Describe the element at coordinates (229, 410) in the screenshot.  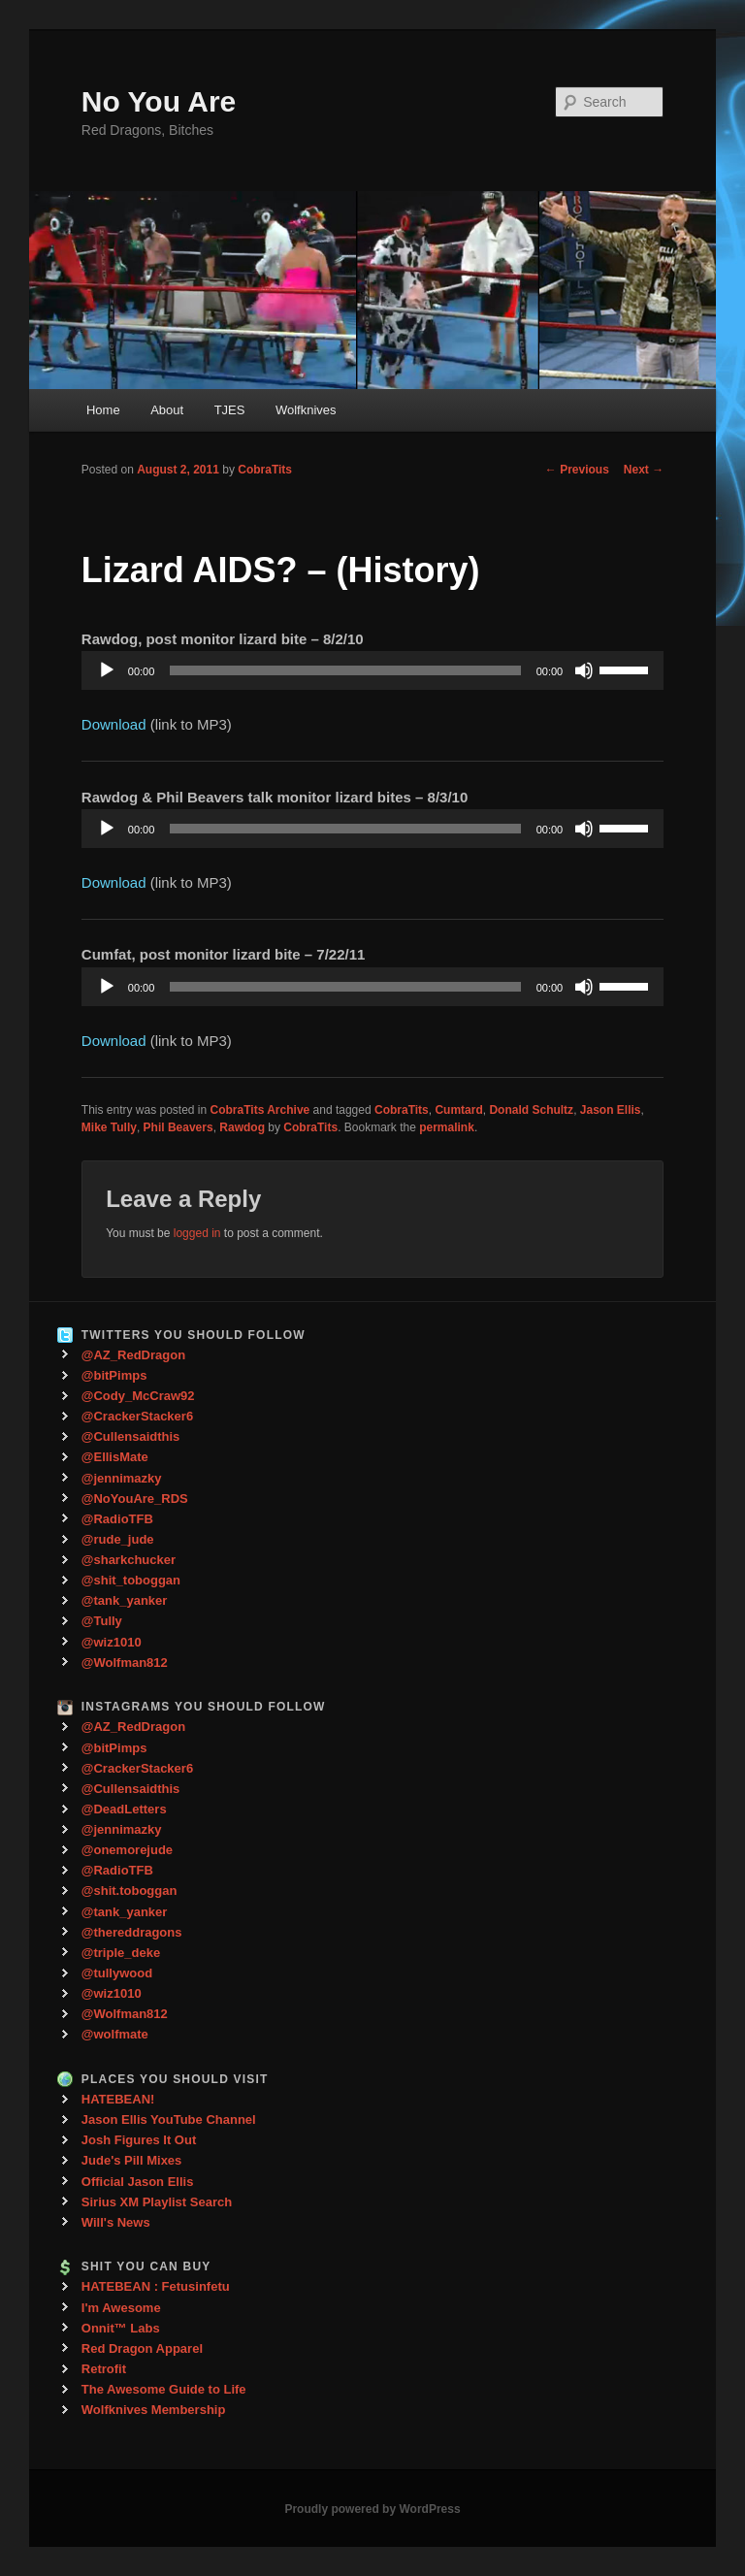
I see `TJES` at that location.